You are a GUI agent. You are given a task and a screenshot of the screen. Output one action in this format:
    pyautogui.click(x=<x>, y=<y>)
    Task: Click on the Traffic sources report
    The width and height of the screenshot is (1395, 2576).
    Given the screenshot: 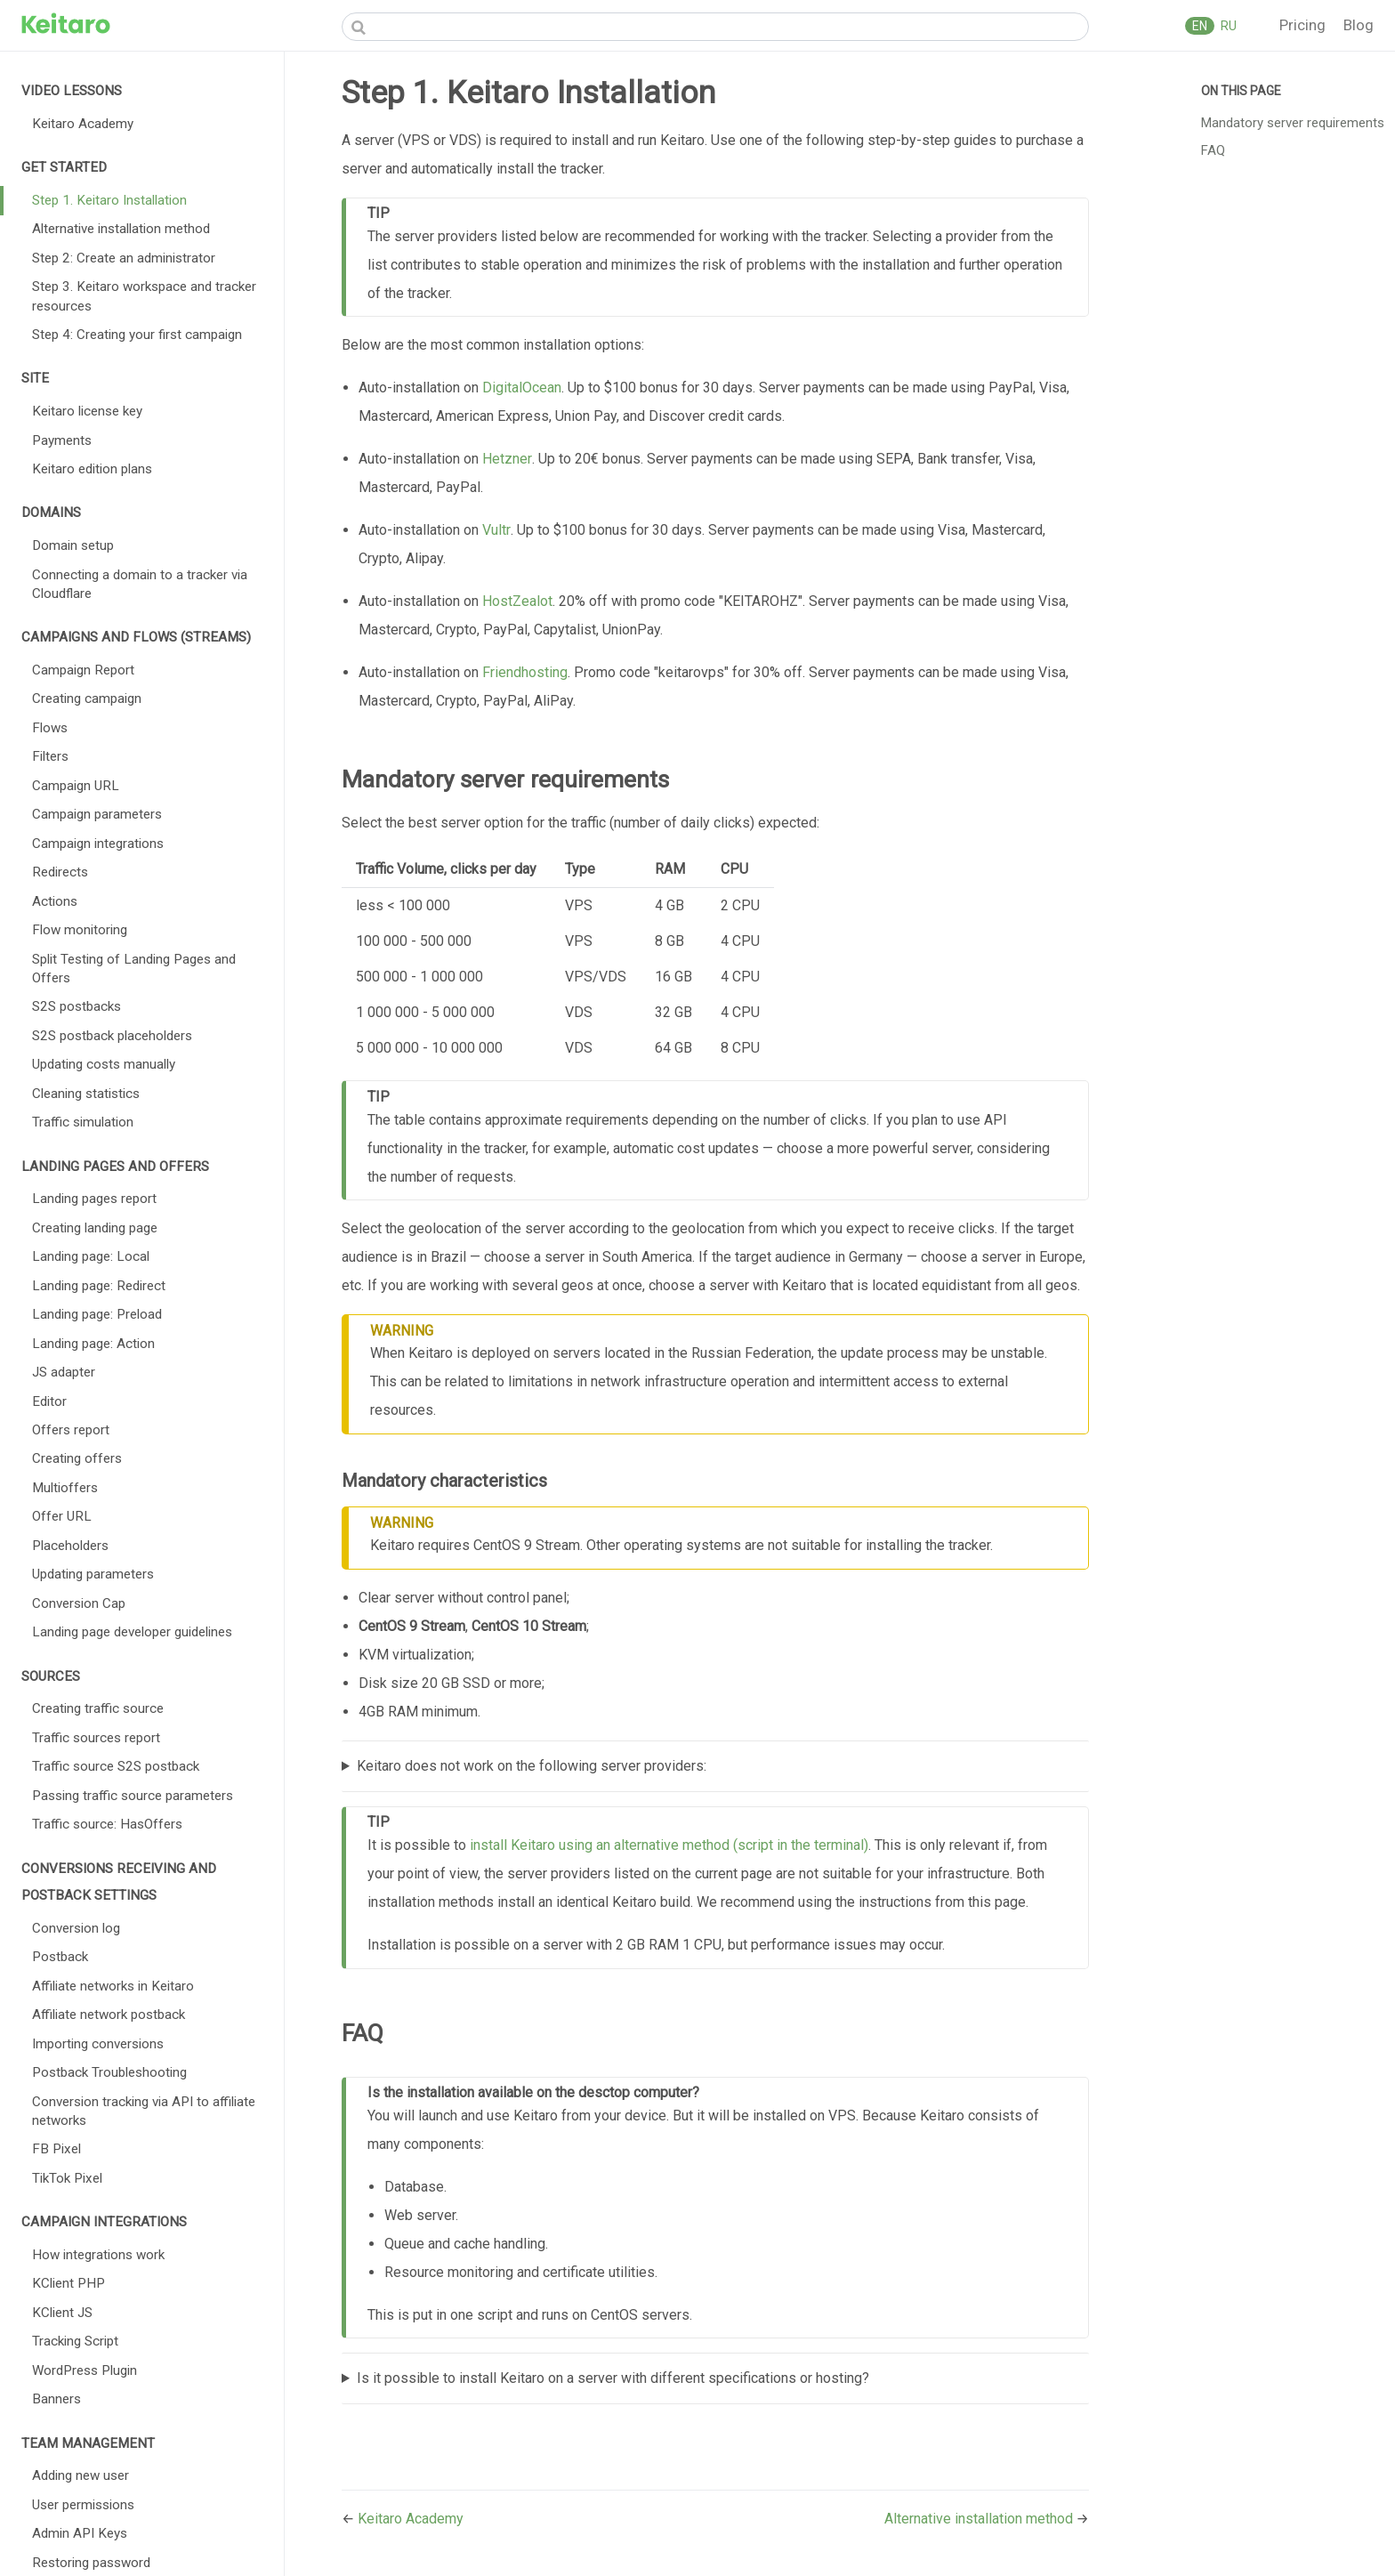 What is the action you would take?
    pyautogui.click(x=96, y=1738)
    